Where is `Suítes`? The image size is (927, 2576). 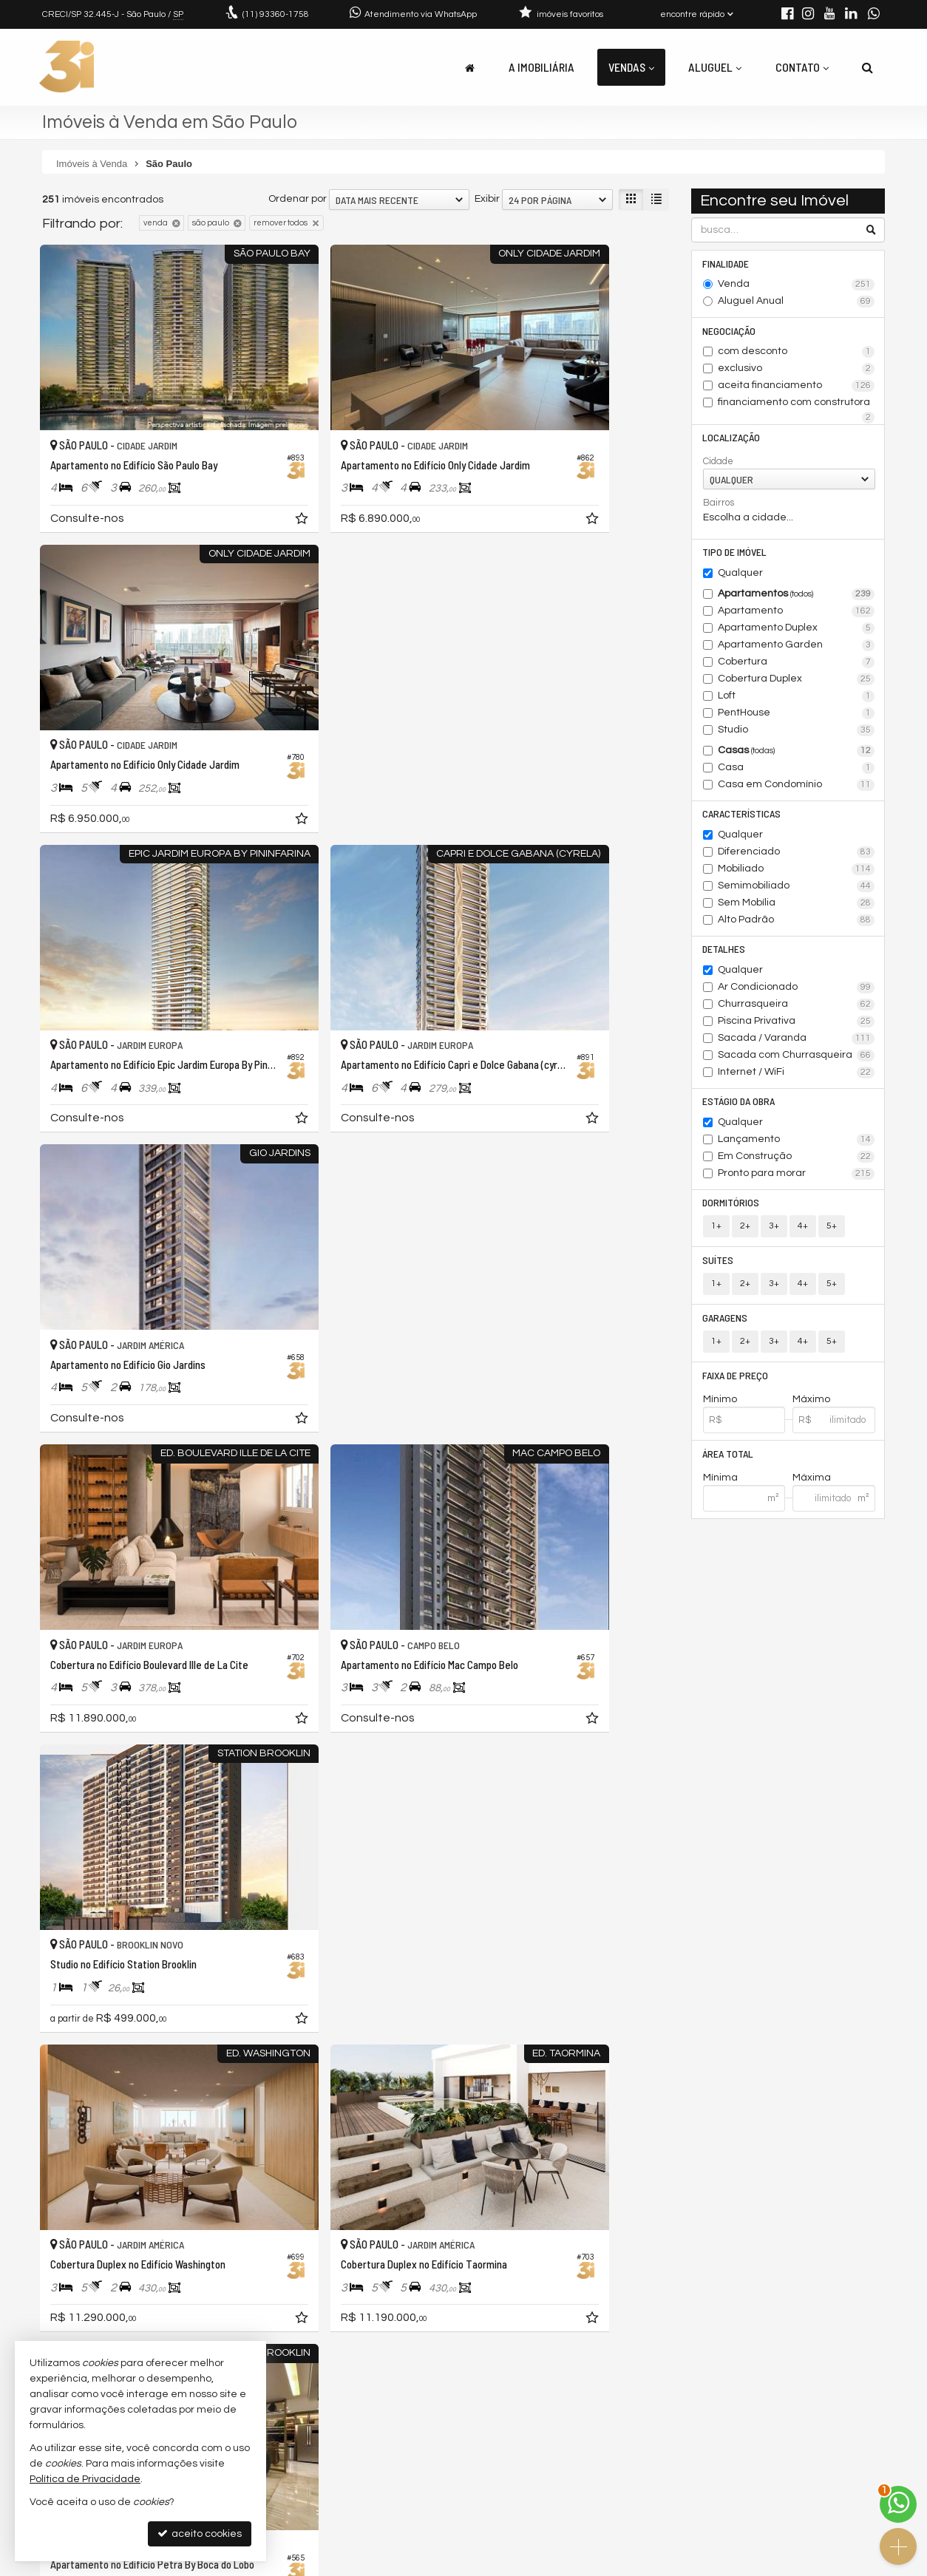 Suítes is located at coordinates (718, 1266).